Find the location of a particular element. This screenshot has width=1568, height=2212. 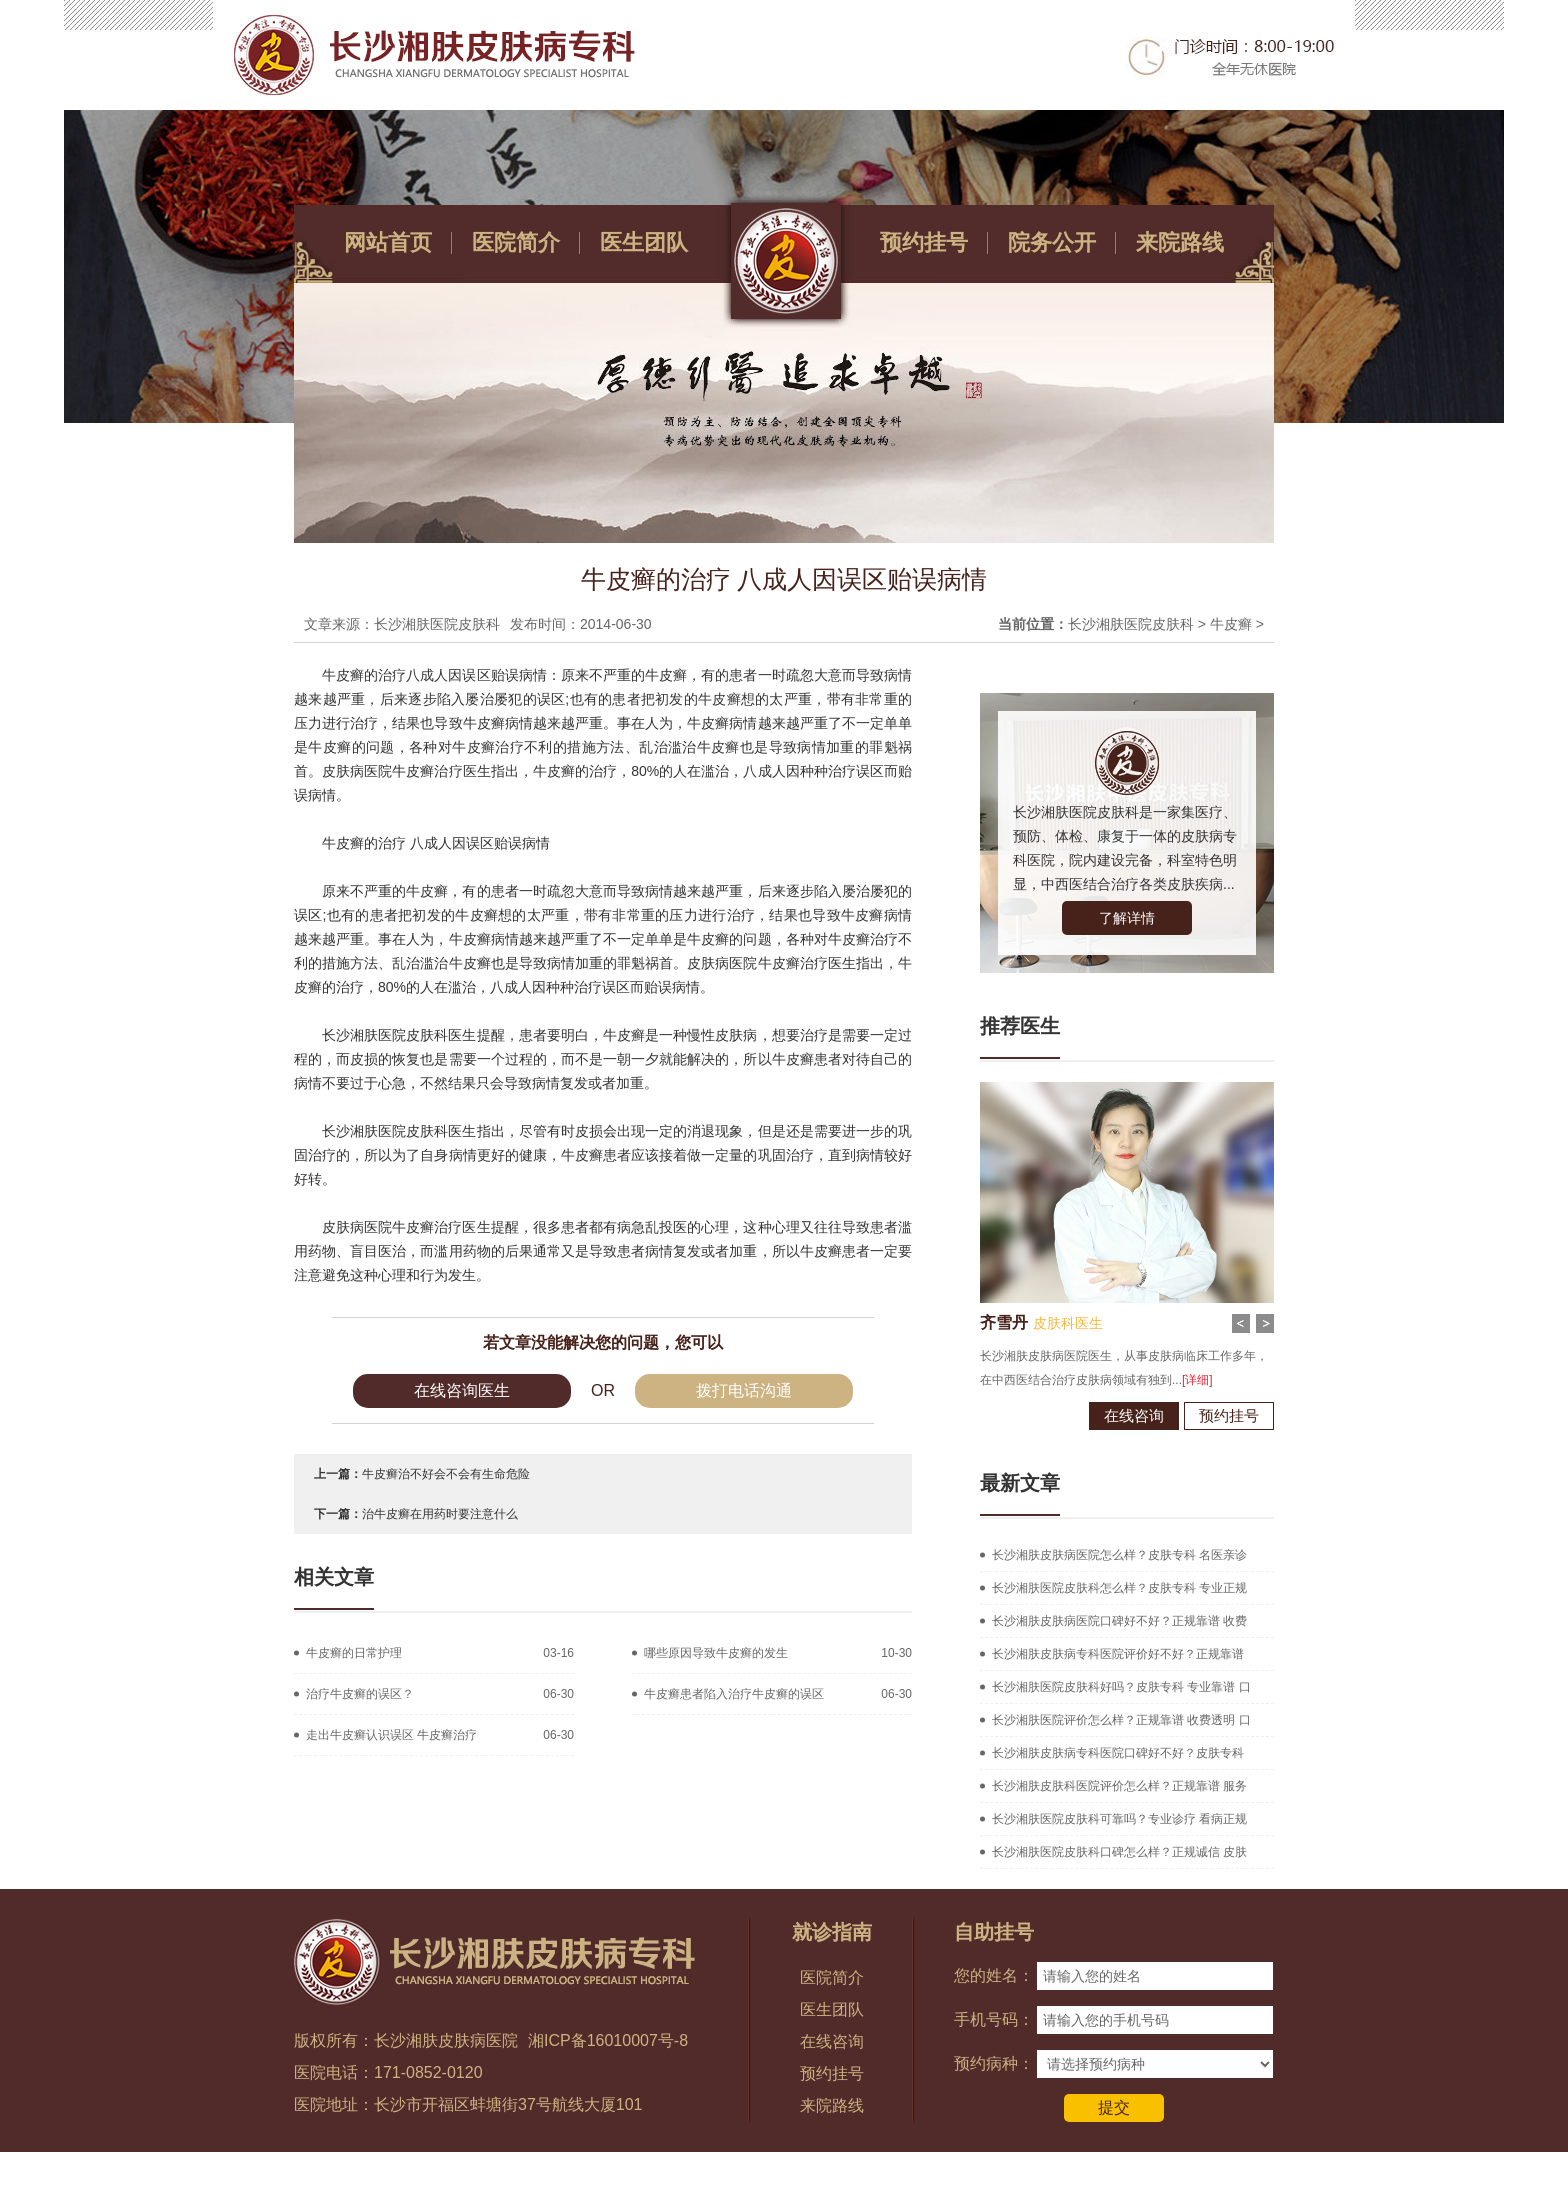

网站首页 is located at coordinates (388, 242).